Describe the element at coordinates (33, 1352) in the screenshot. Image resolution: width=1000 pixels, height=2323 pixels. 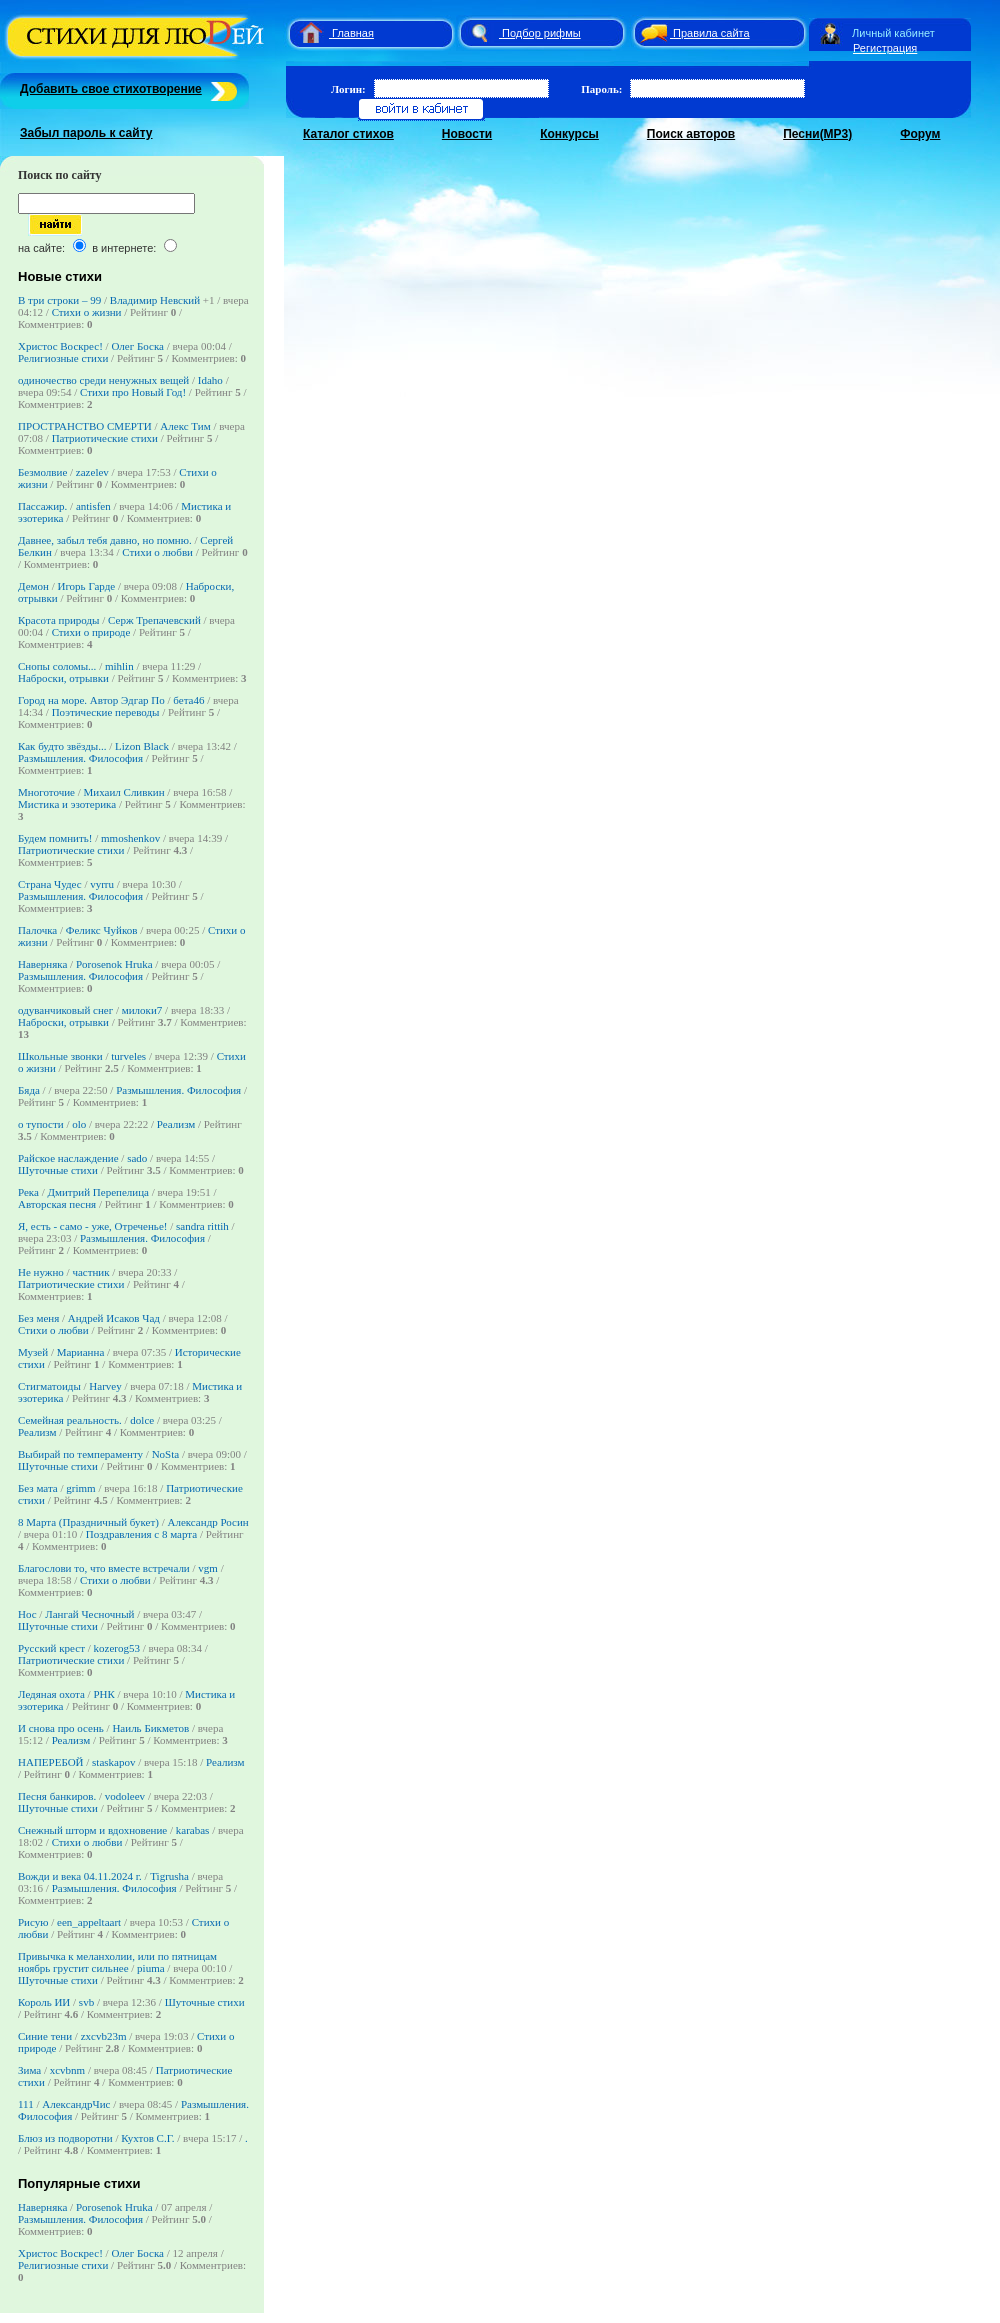
I see `Музей` at that location.